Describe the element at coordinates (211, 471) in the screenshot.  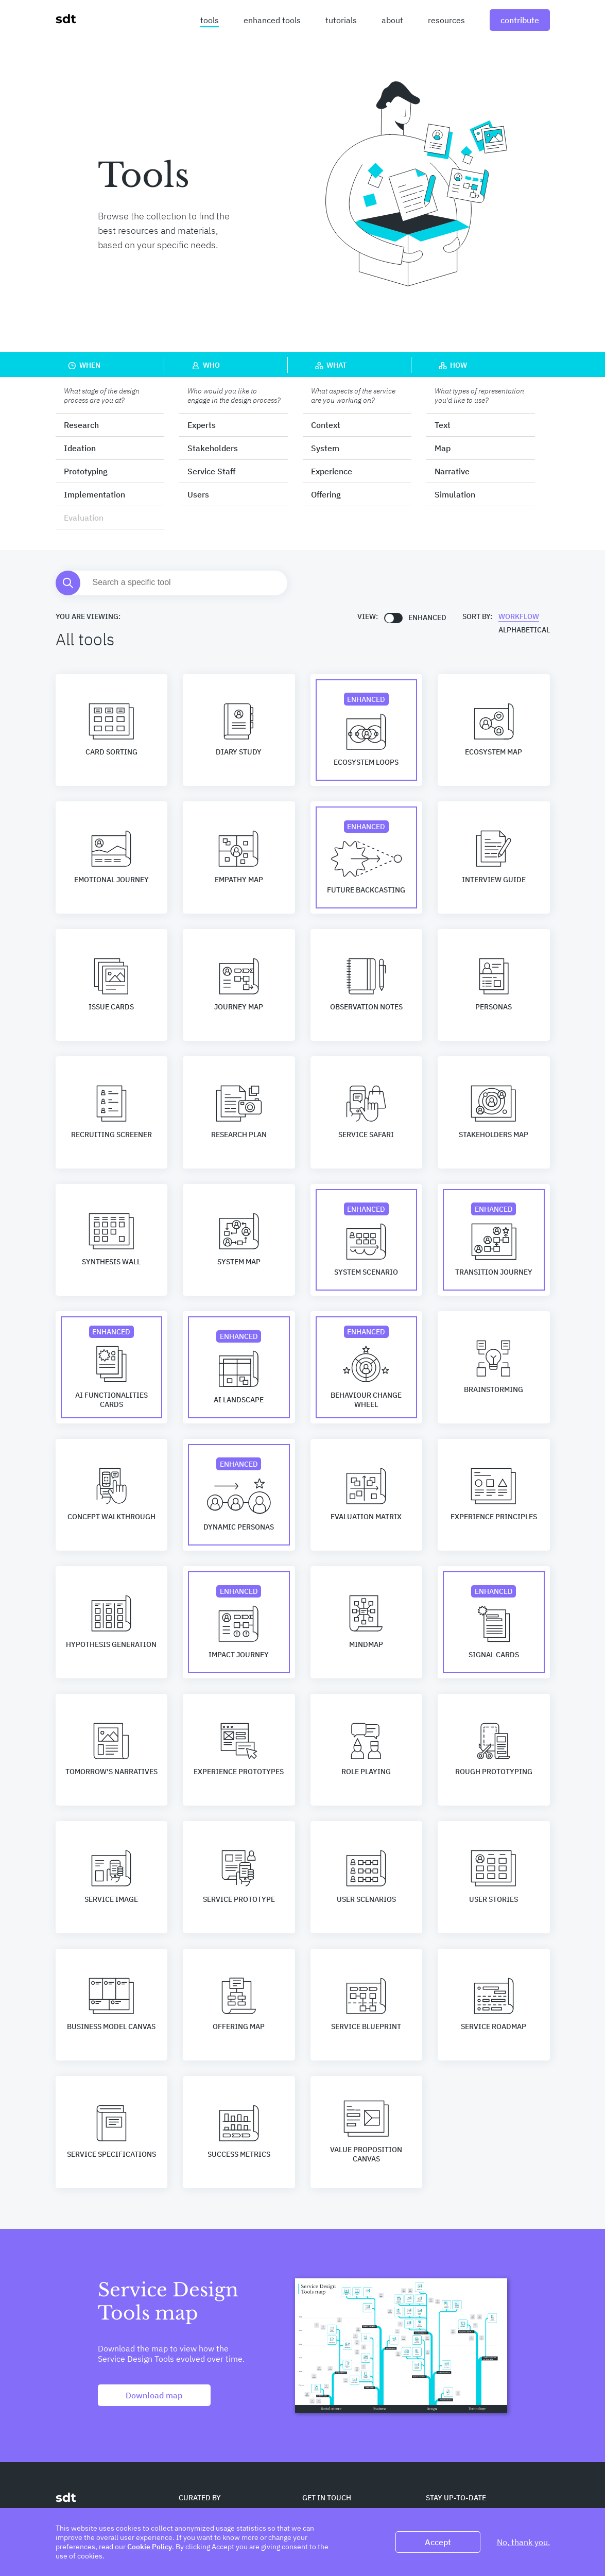
I see `Service Staff` at that location.